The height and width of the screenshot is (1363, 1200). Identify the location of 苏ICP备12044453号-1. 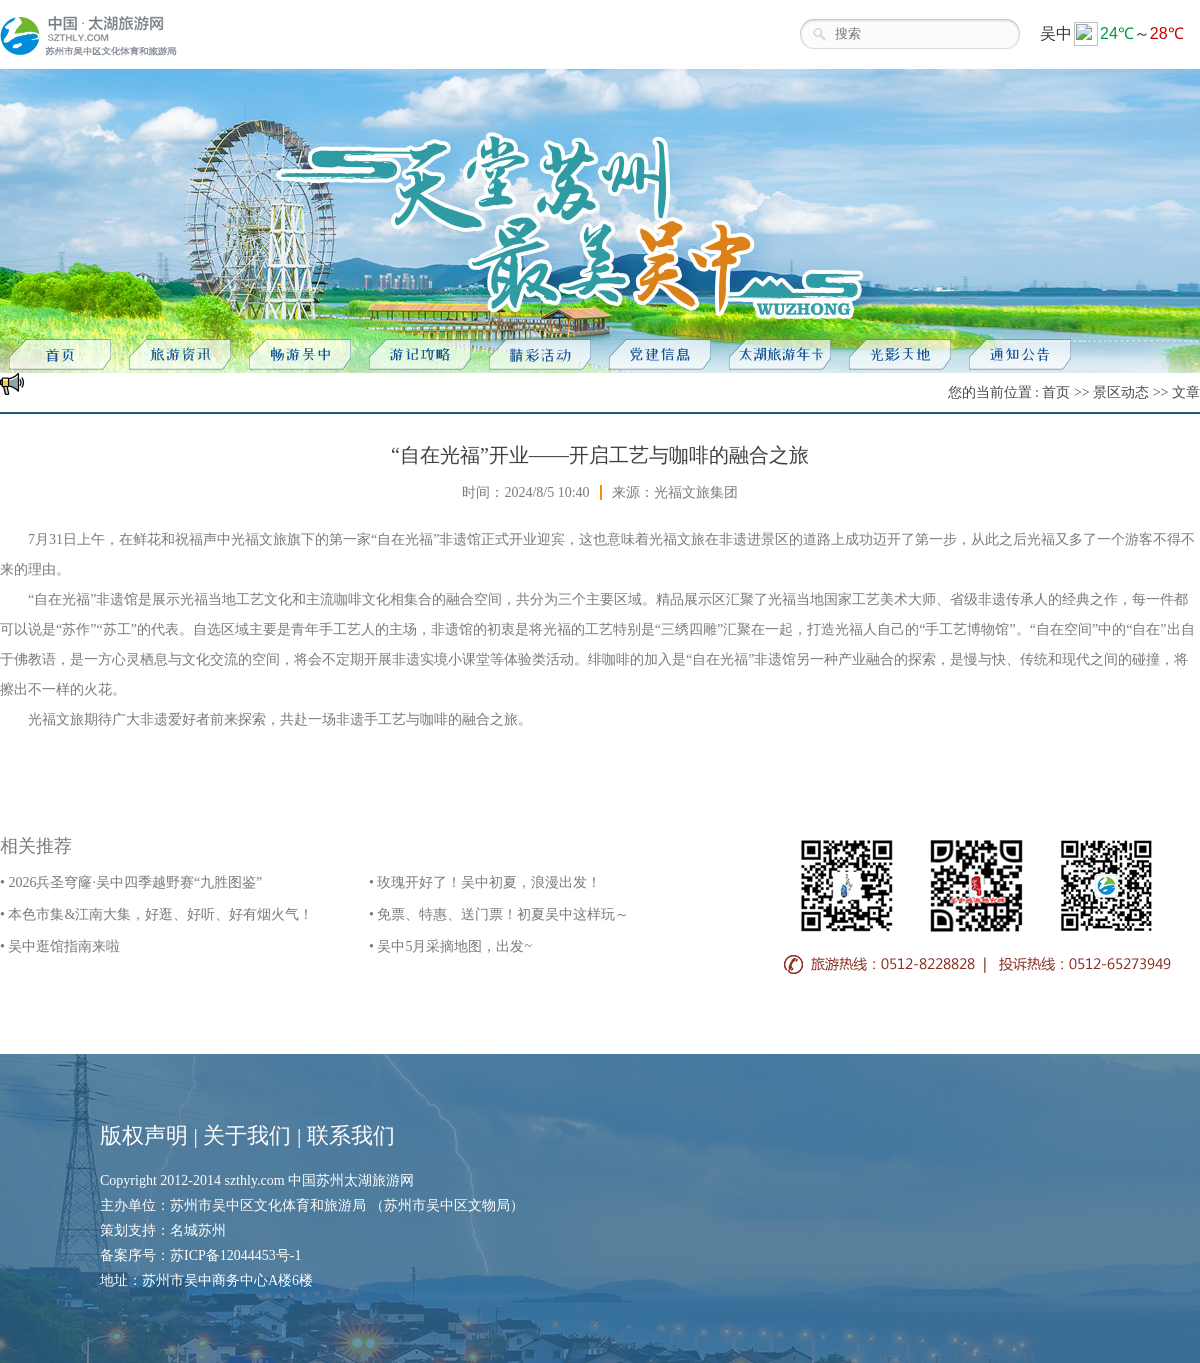
(235, 1255).